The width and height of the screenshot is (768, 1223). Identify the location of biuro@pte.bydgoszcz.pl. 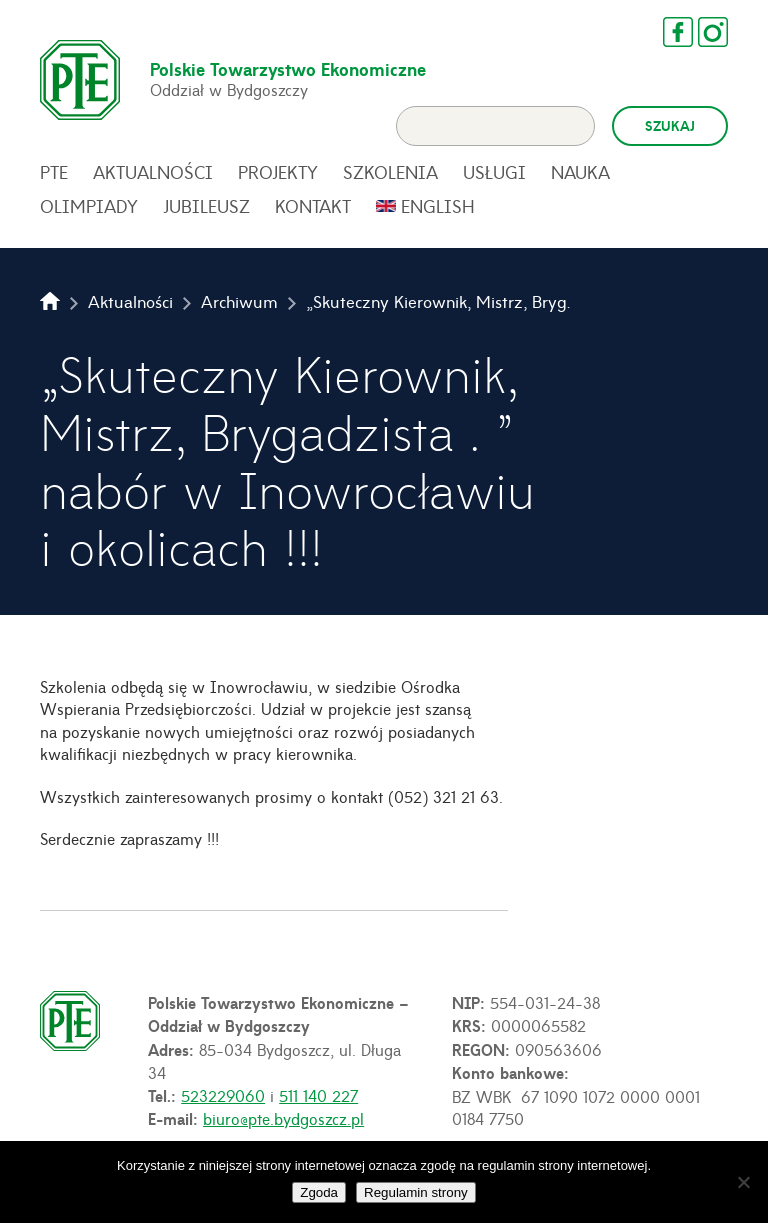
(283, 1118).